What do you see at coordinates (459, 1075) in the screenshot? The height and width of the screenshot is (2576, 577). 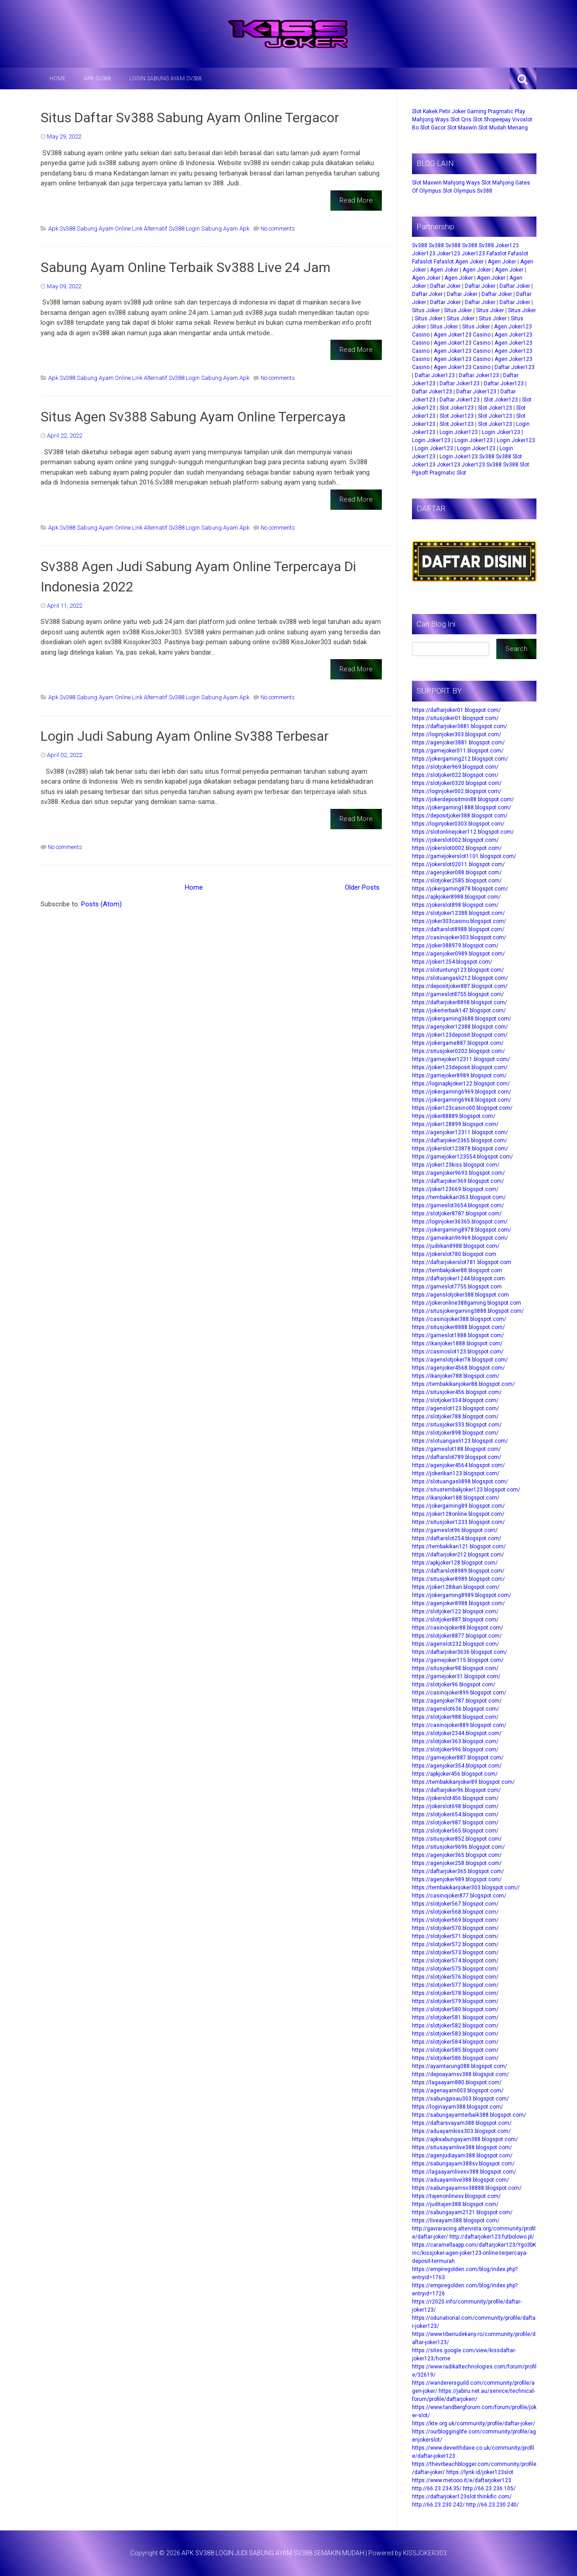 I see `https://gamejoker8989.blogspot.com/` at bounding box center [459, 1075].